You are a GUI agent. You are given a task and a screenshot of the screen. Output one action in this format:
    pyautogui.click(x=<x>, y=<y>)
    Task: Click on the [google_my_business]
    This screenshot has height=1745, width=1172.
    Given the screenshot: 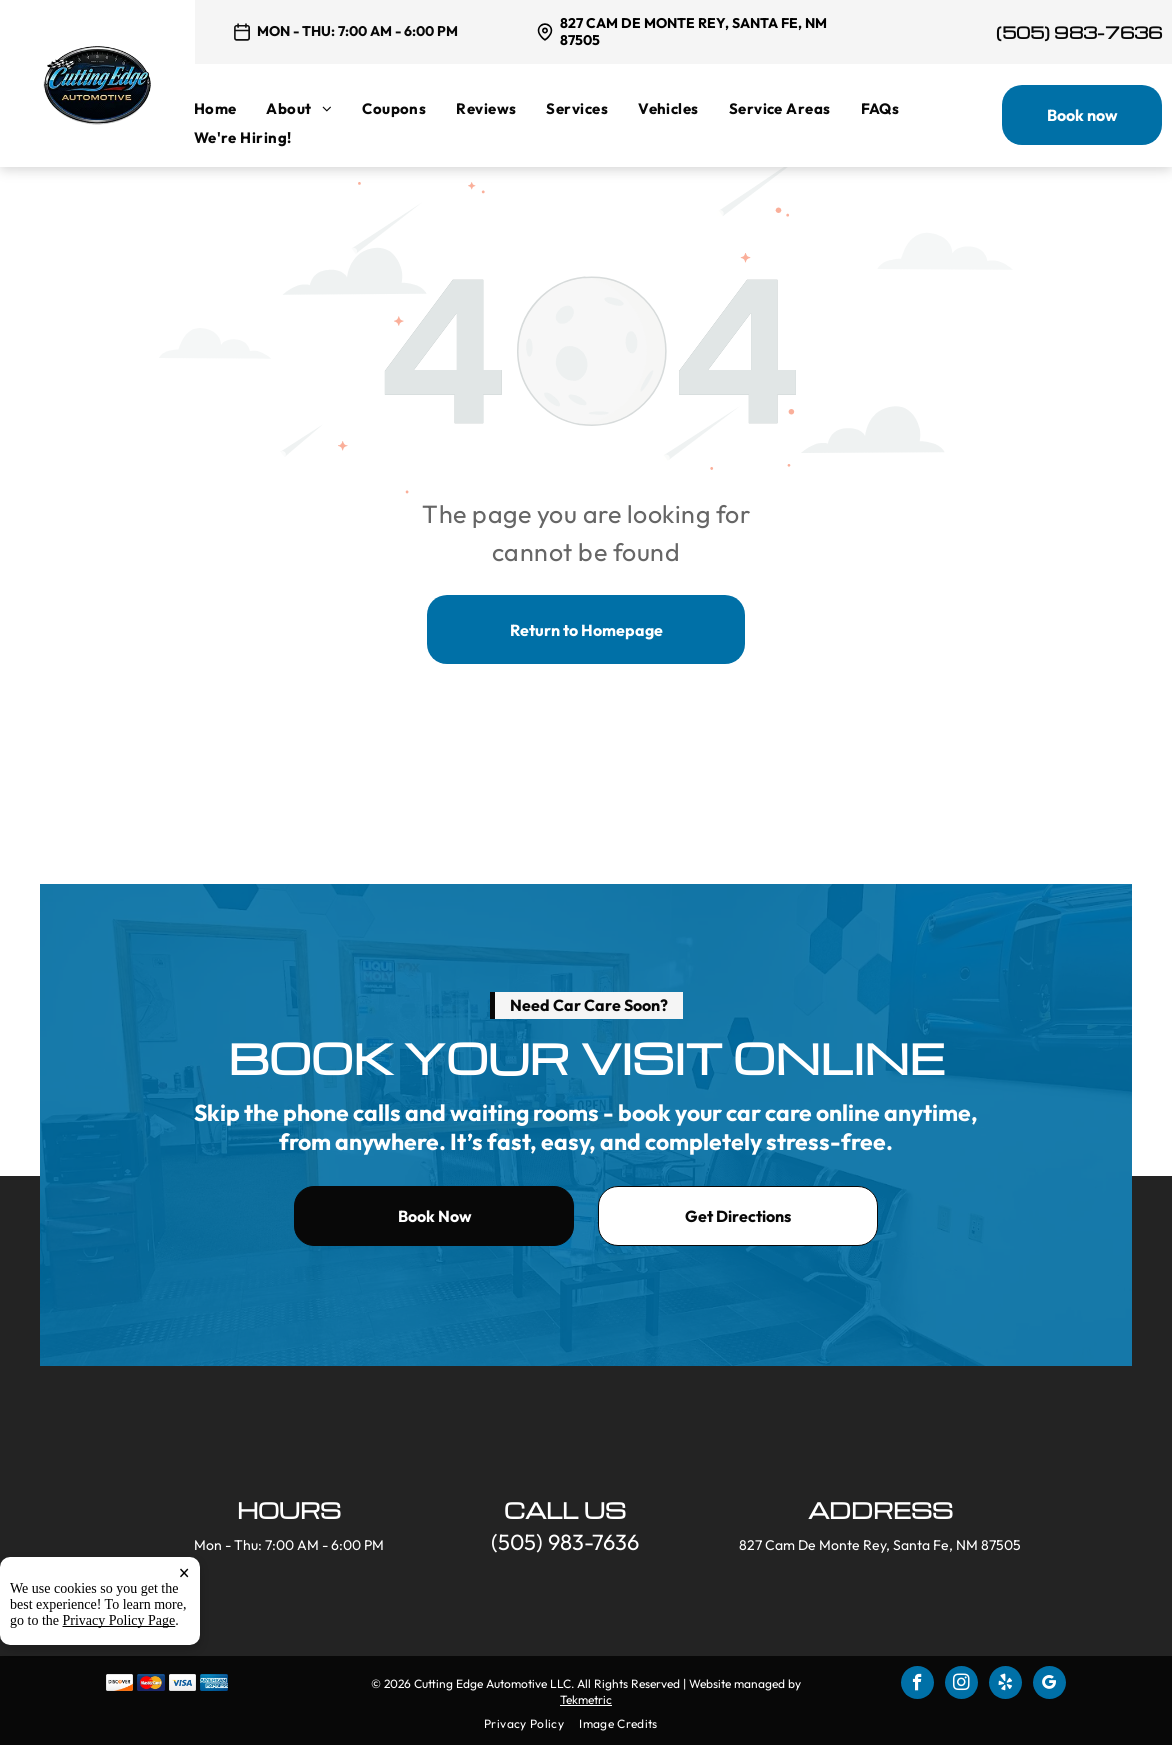 What is the action you would take?
    pyautogui.click(x=1049, y=1685)
    